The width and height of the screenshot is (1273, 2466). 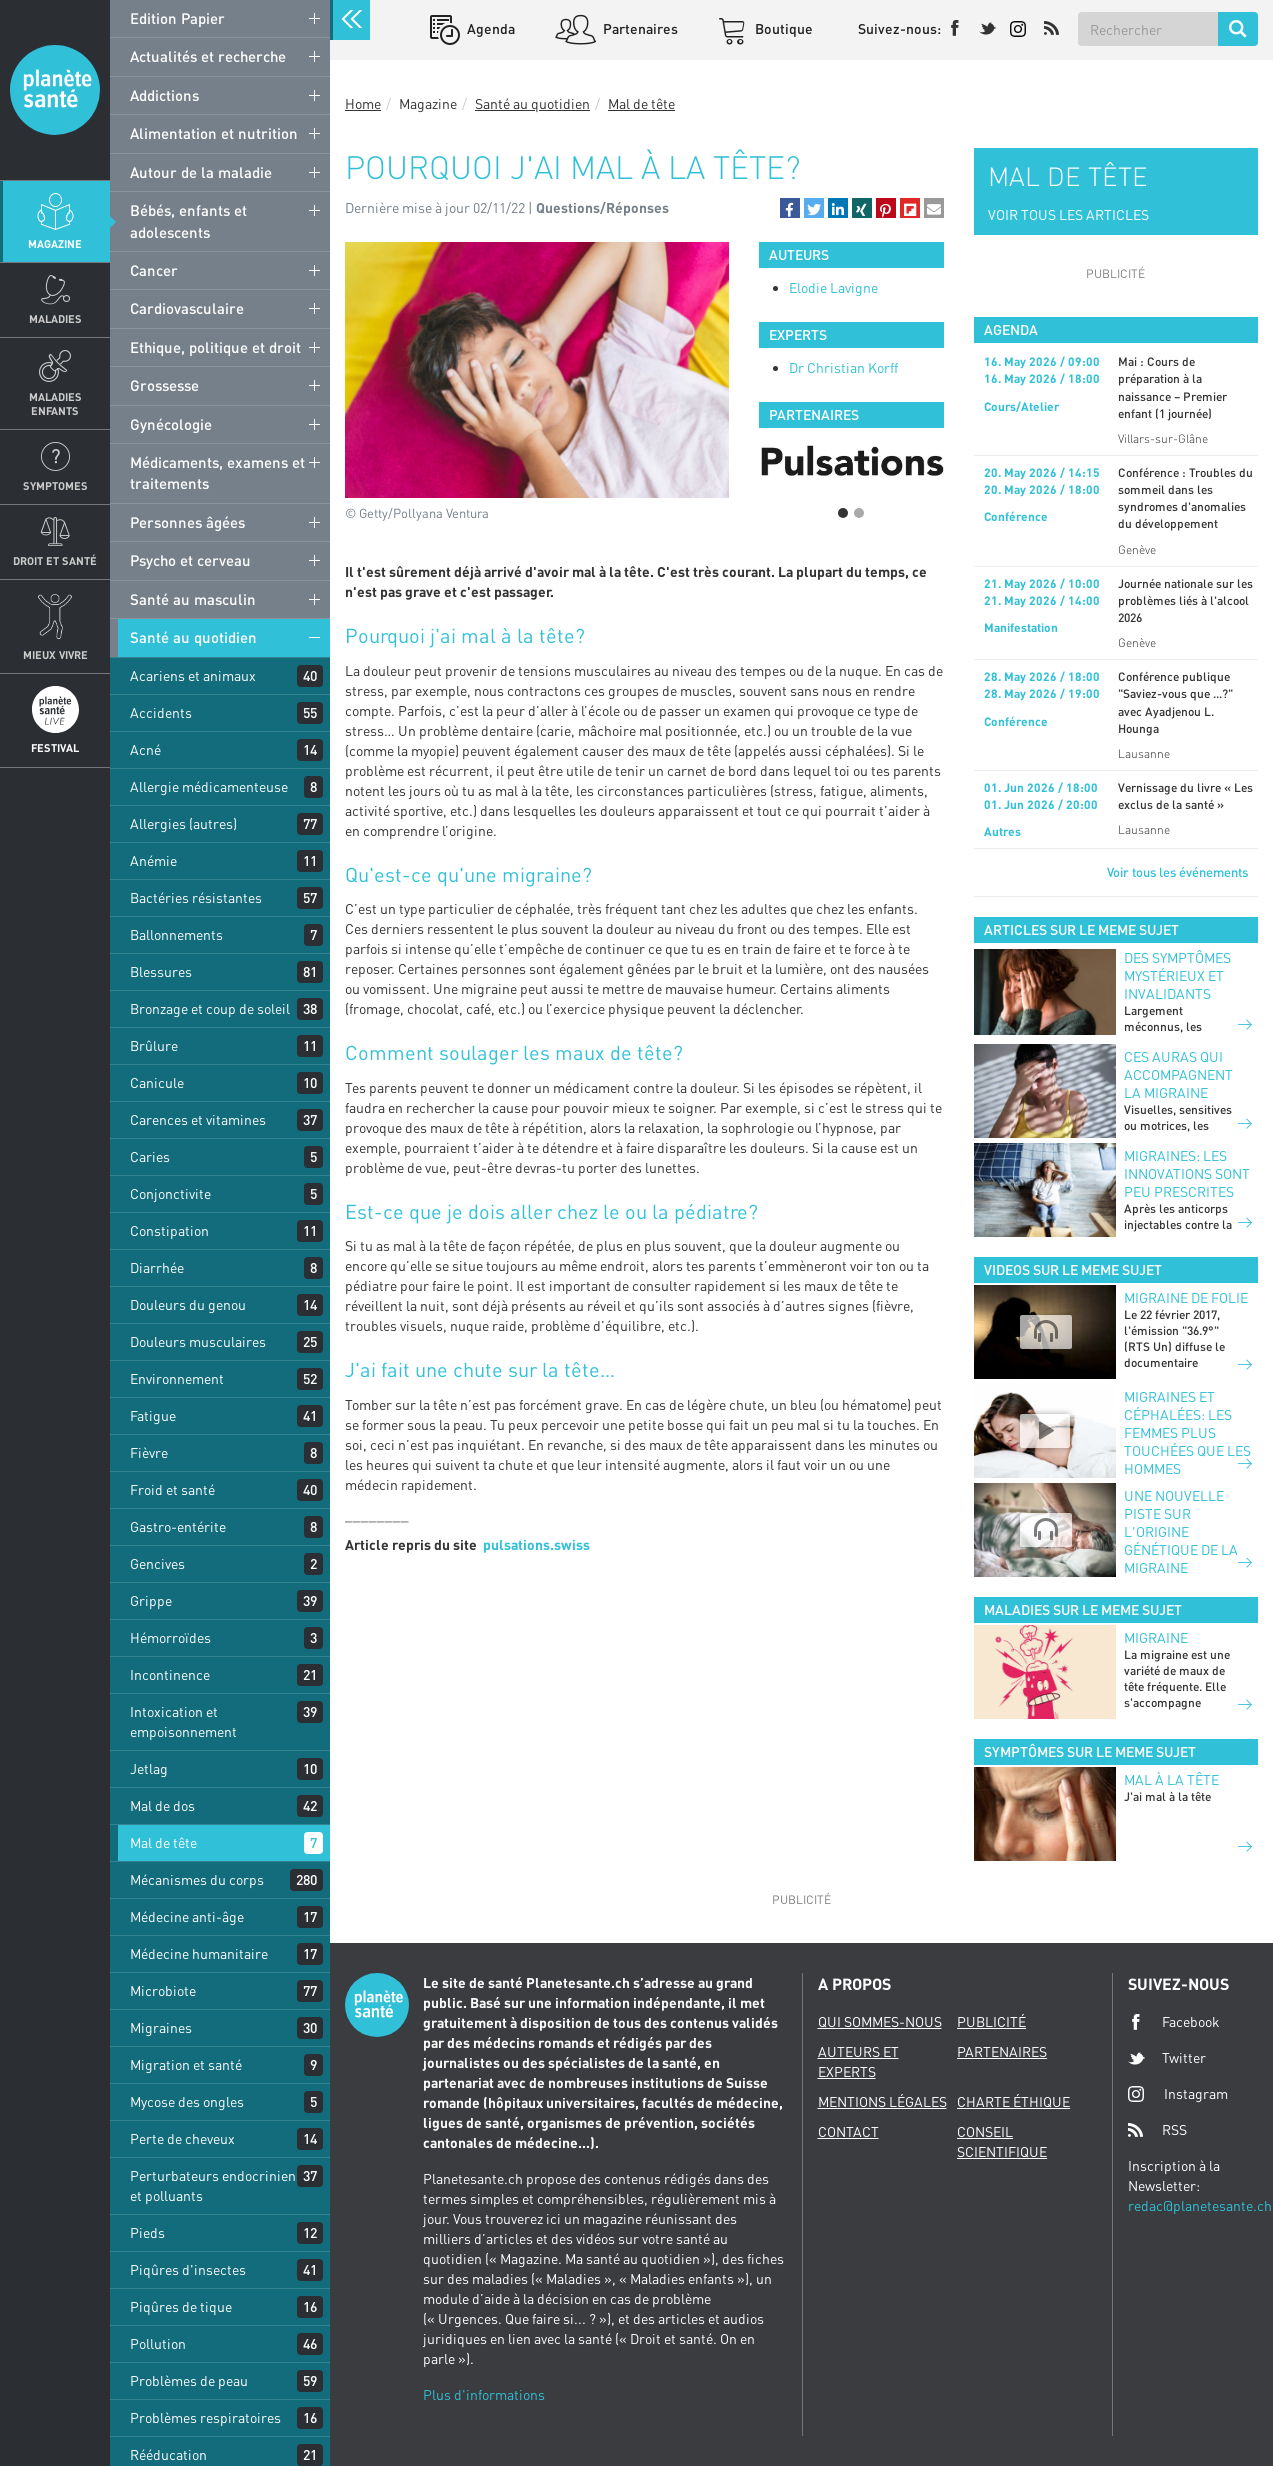 What do you see at coordinates (1156, 1637) in the screenshot?
I see `Migraine` at bounding box center [1156, 1637].